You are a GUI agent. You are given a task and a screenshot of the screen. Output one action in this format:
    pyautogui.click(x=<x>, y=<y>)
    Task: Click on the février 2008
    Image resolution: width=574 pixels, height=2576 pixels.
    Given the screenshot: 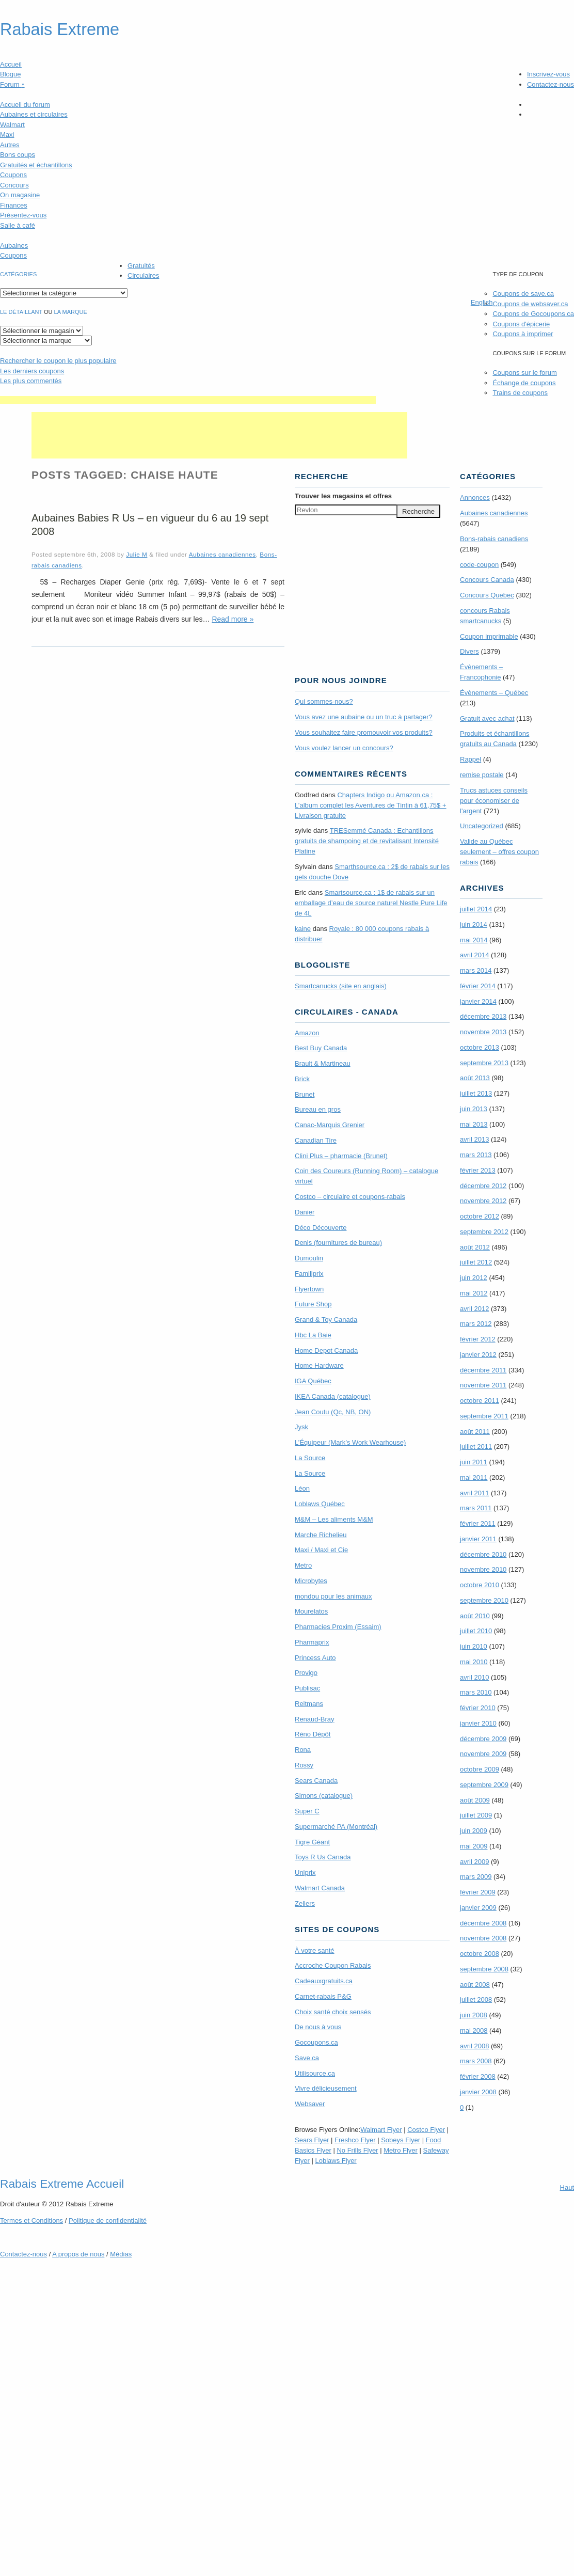 What is the action you would take?
    pyautogui.click(x=478, y=2076)
    